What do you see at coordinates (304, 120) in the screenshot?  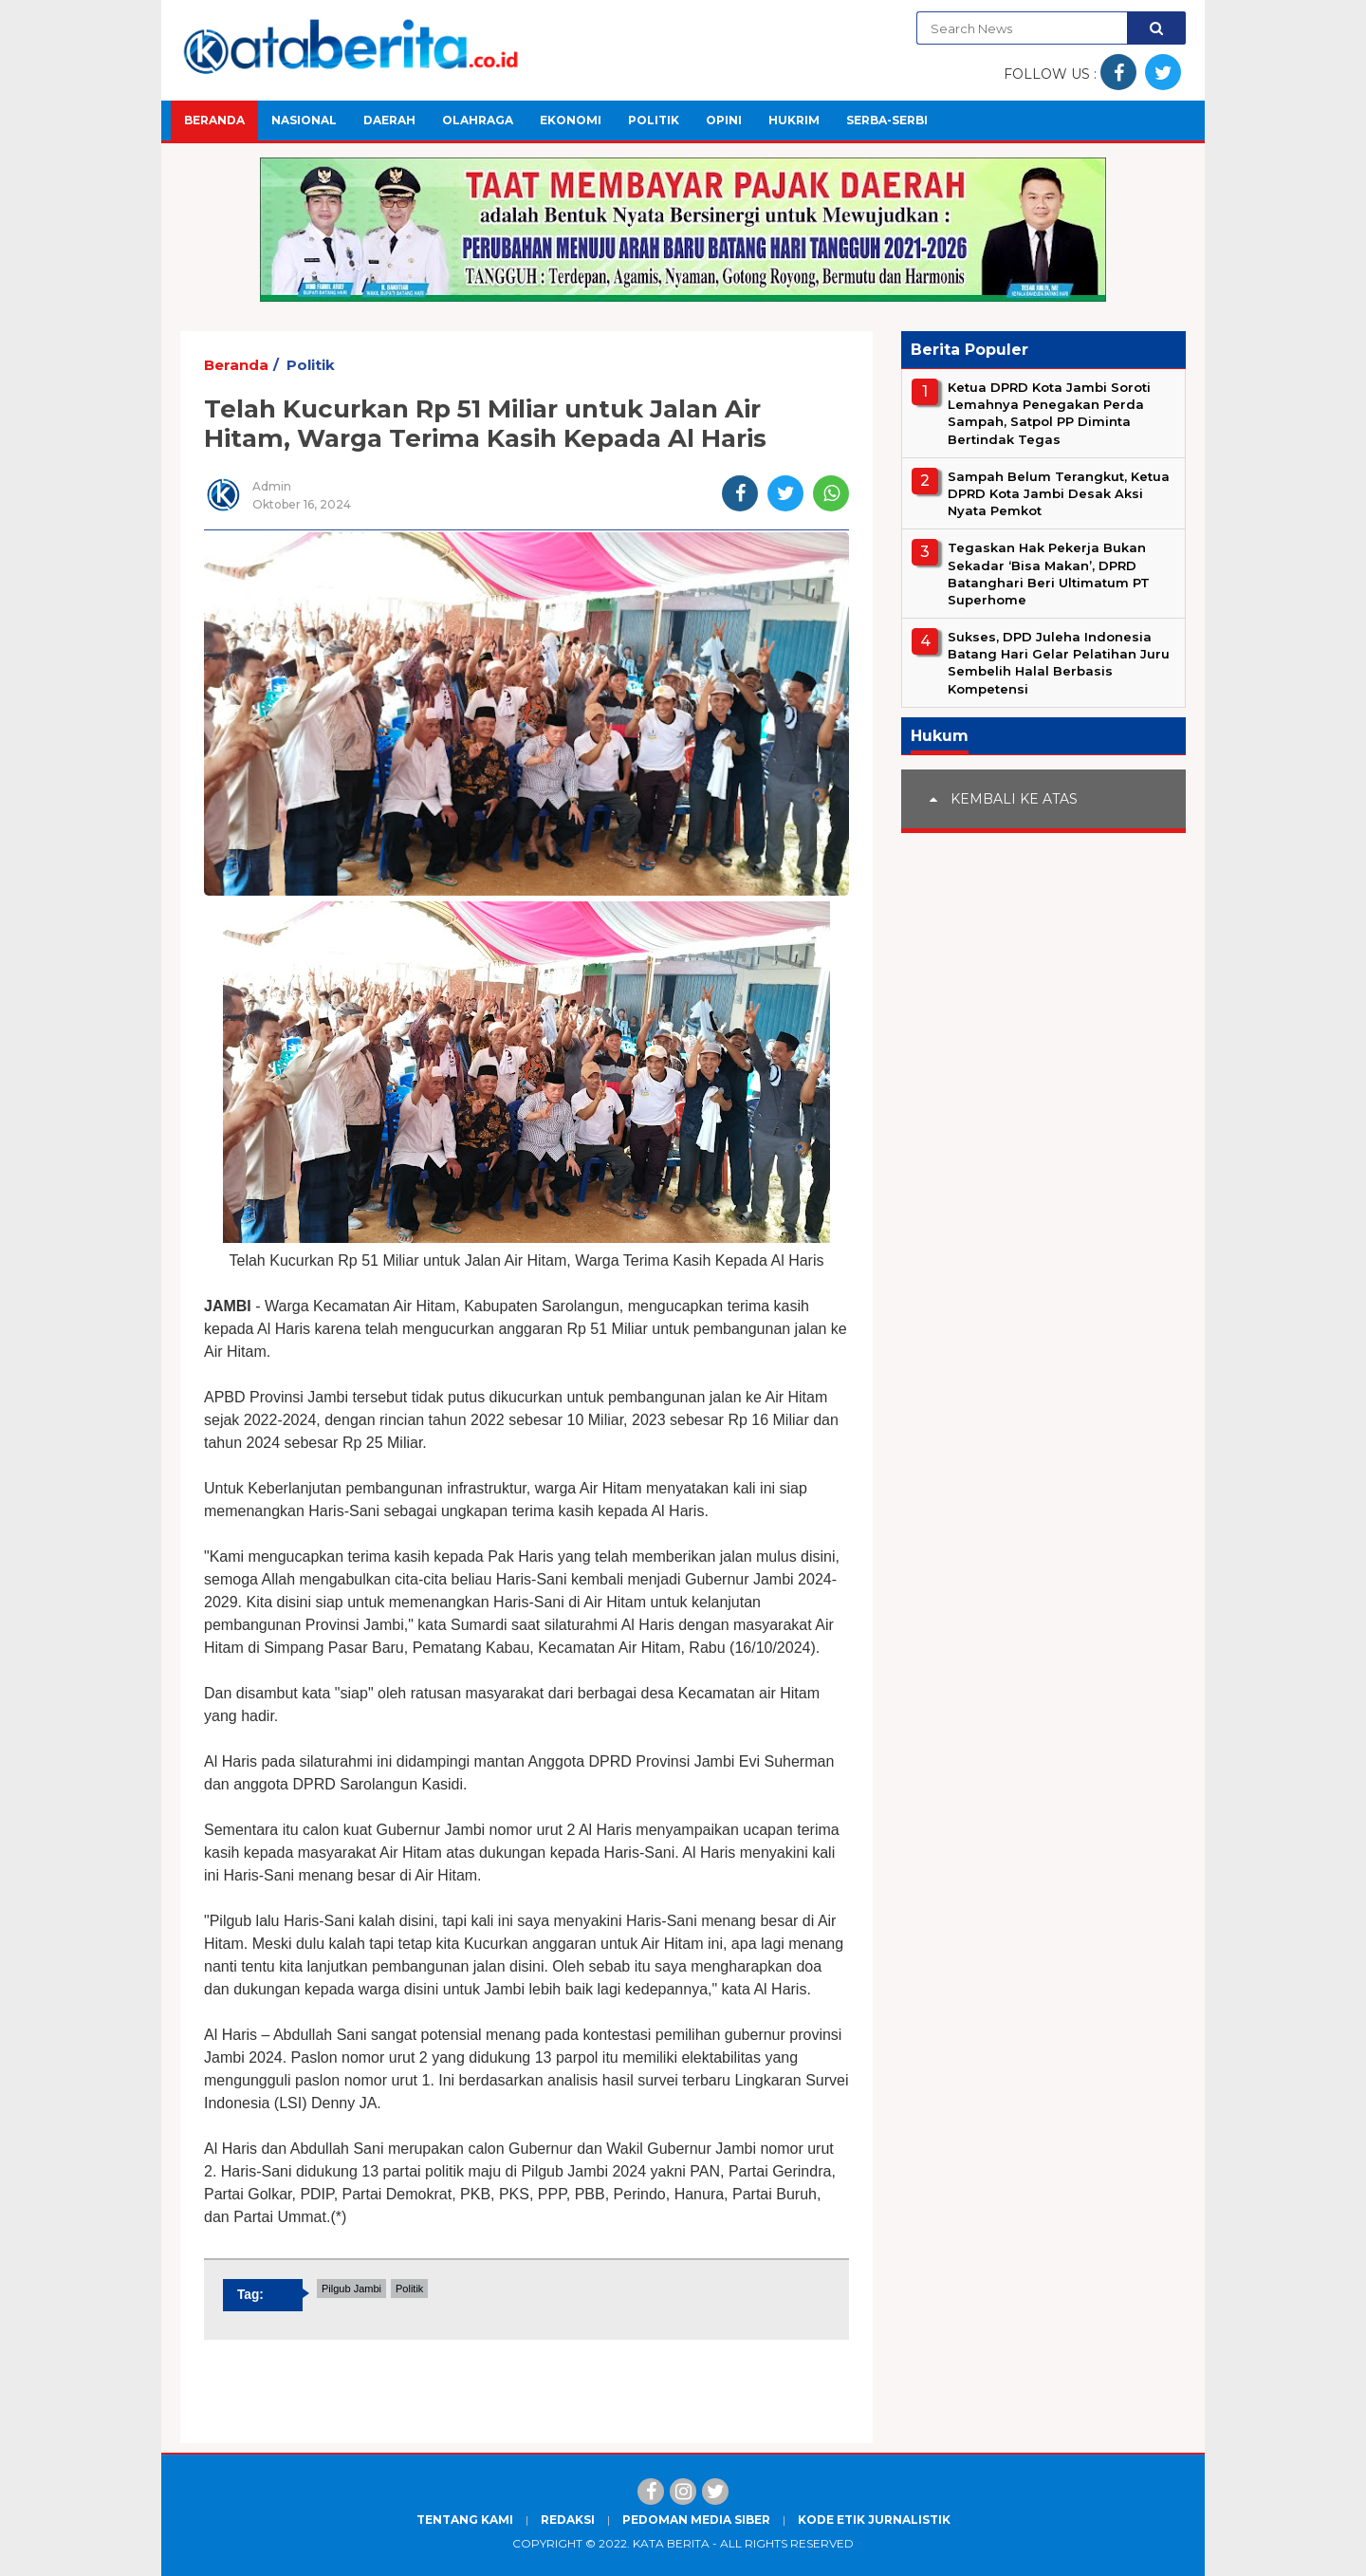 I see `Nasional` at bounding box center [304, 120].